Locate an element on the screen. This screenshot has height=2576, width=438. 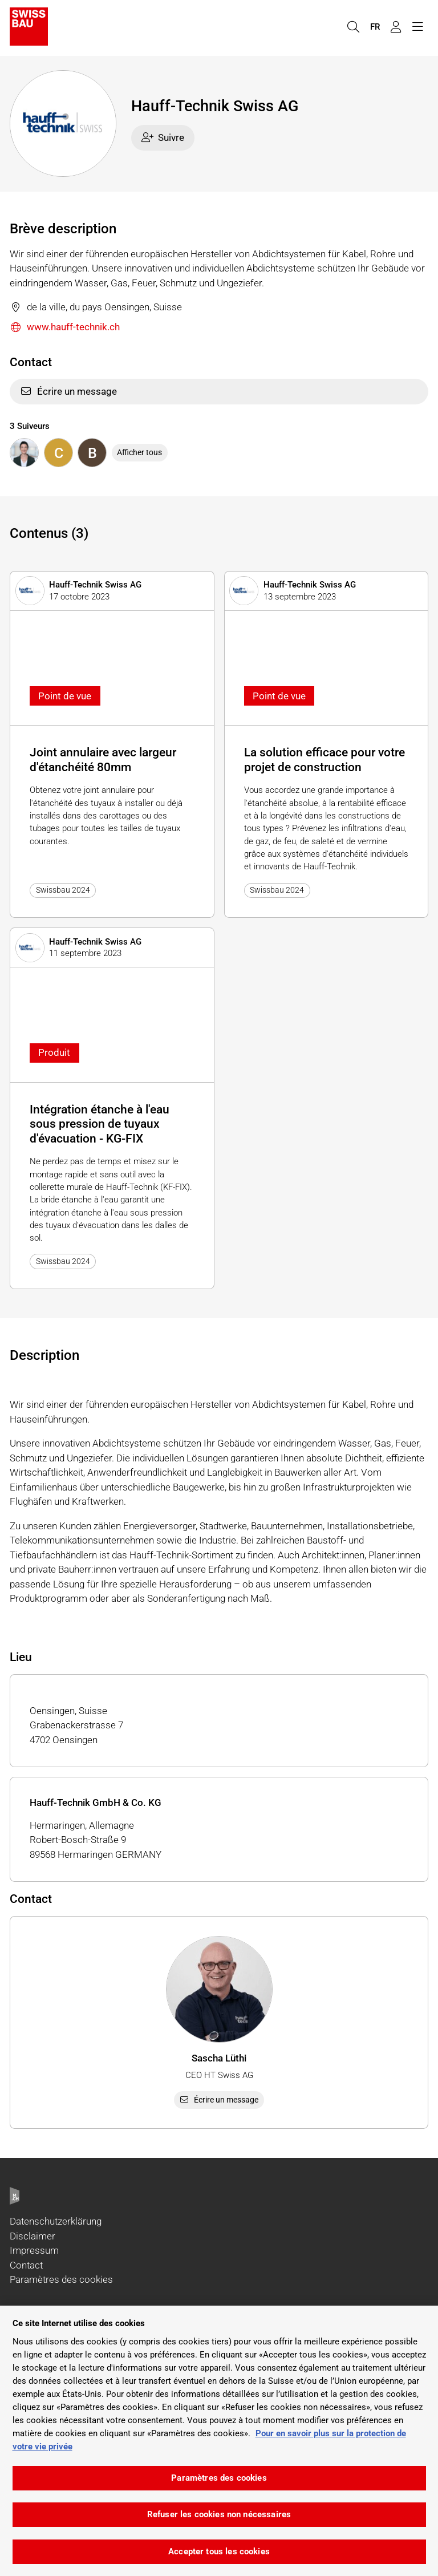
Impressum is located at coordinates (34, 2250).